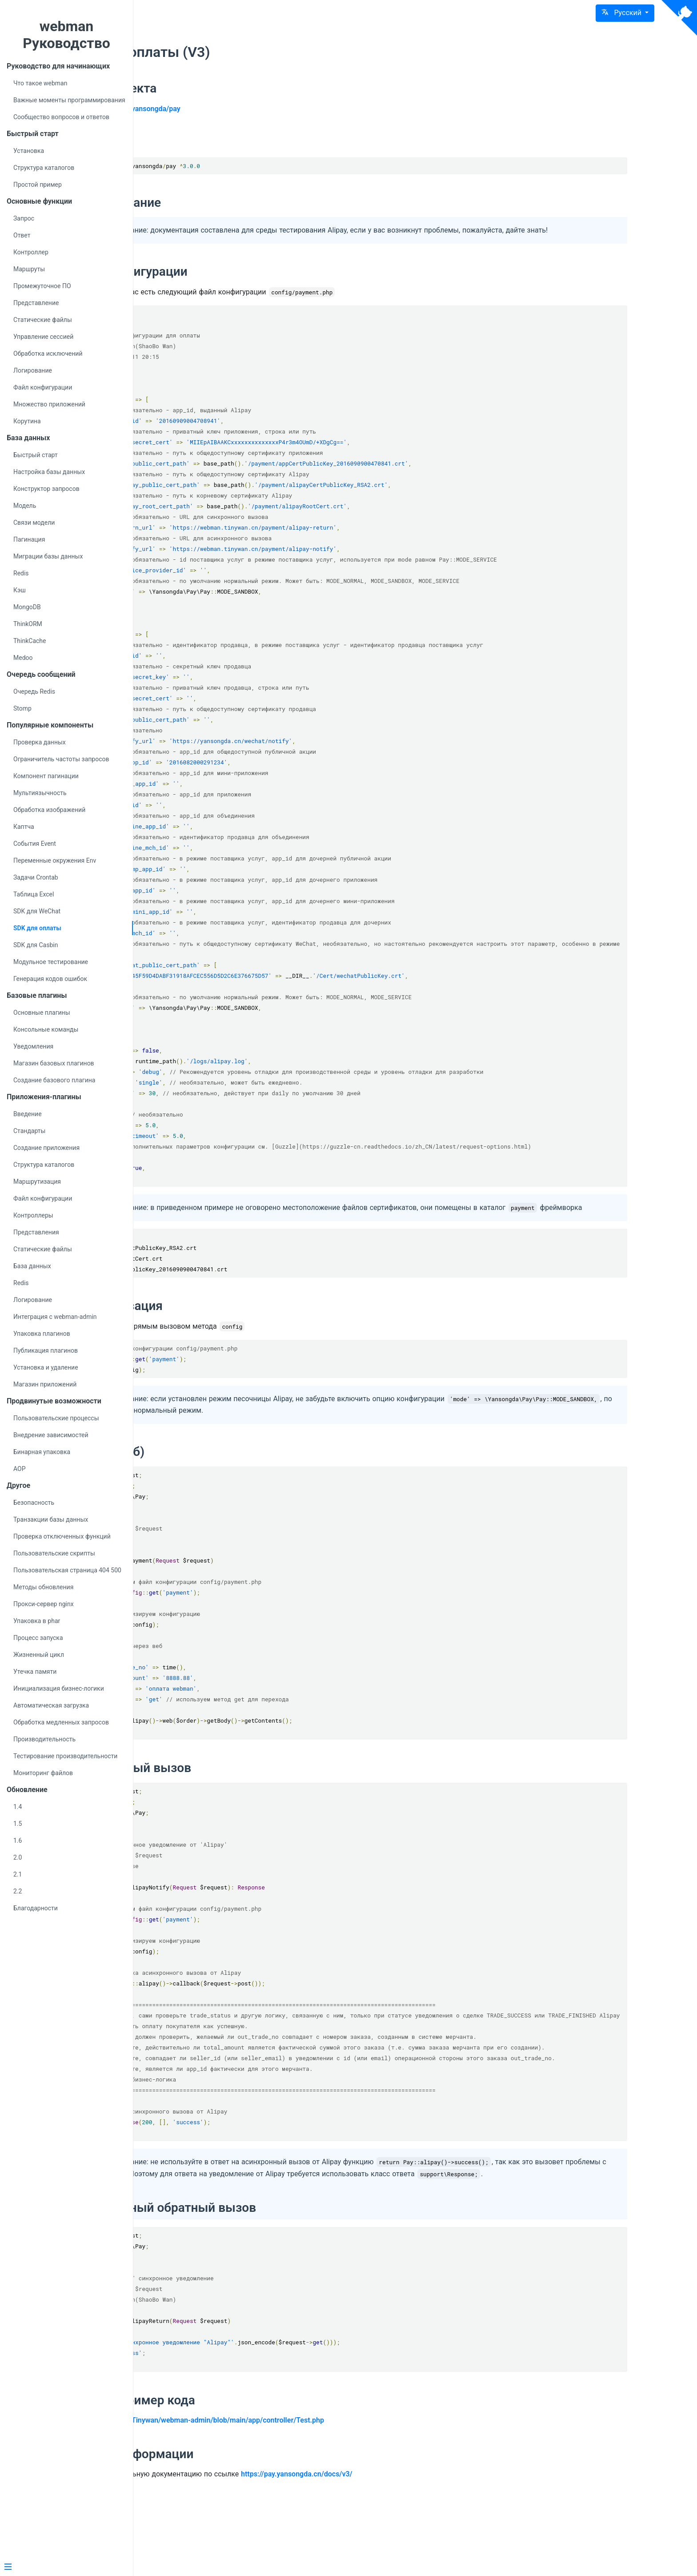  What do you see at coordinates (46, 1147) in the screenshot?
I see `Создание приложения` at bounding box center [46, 1147].